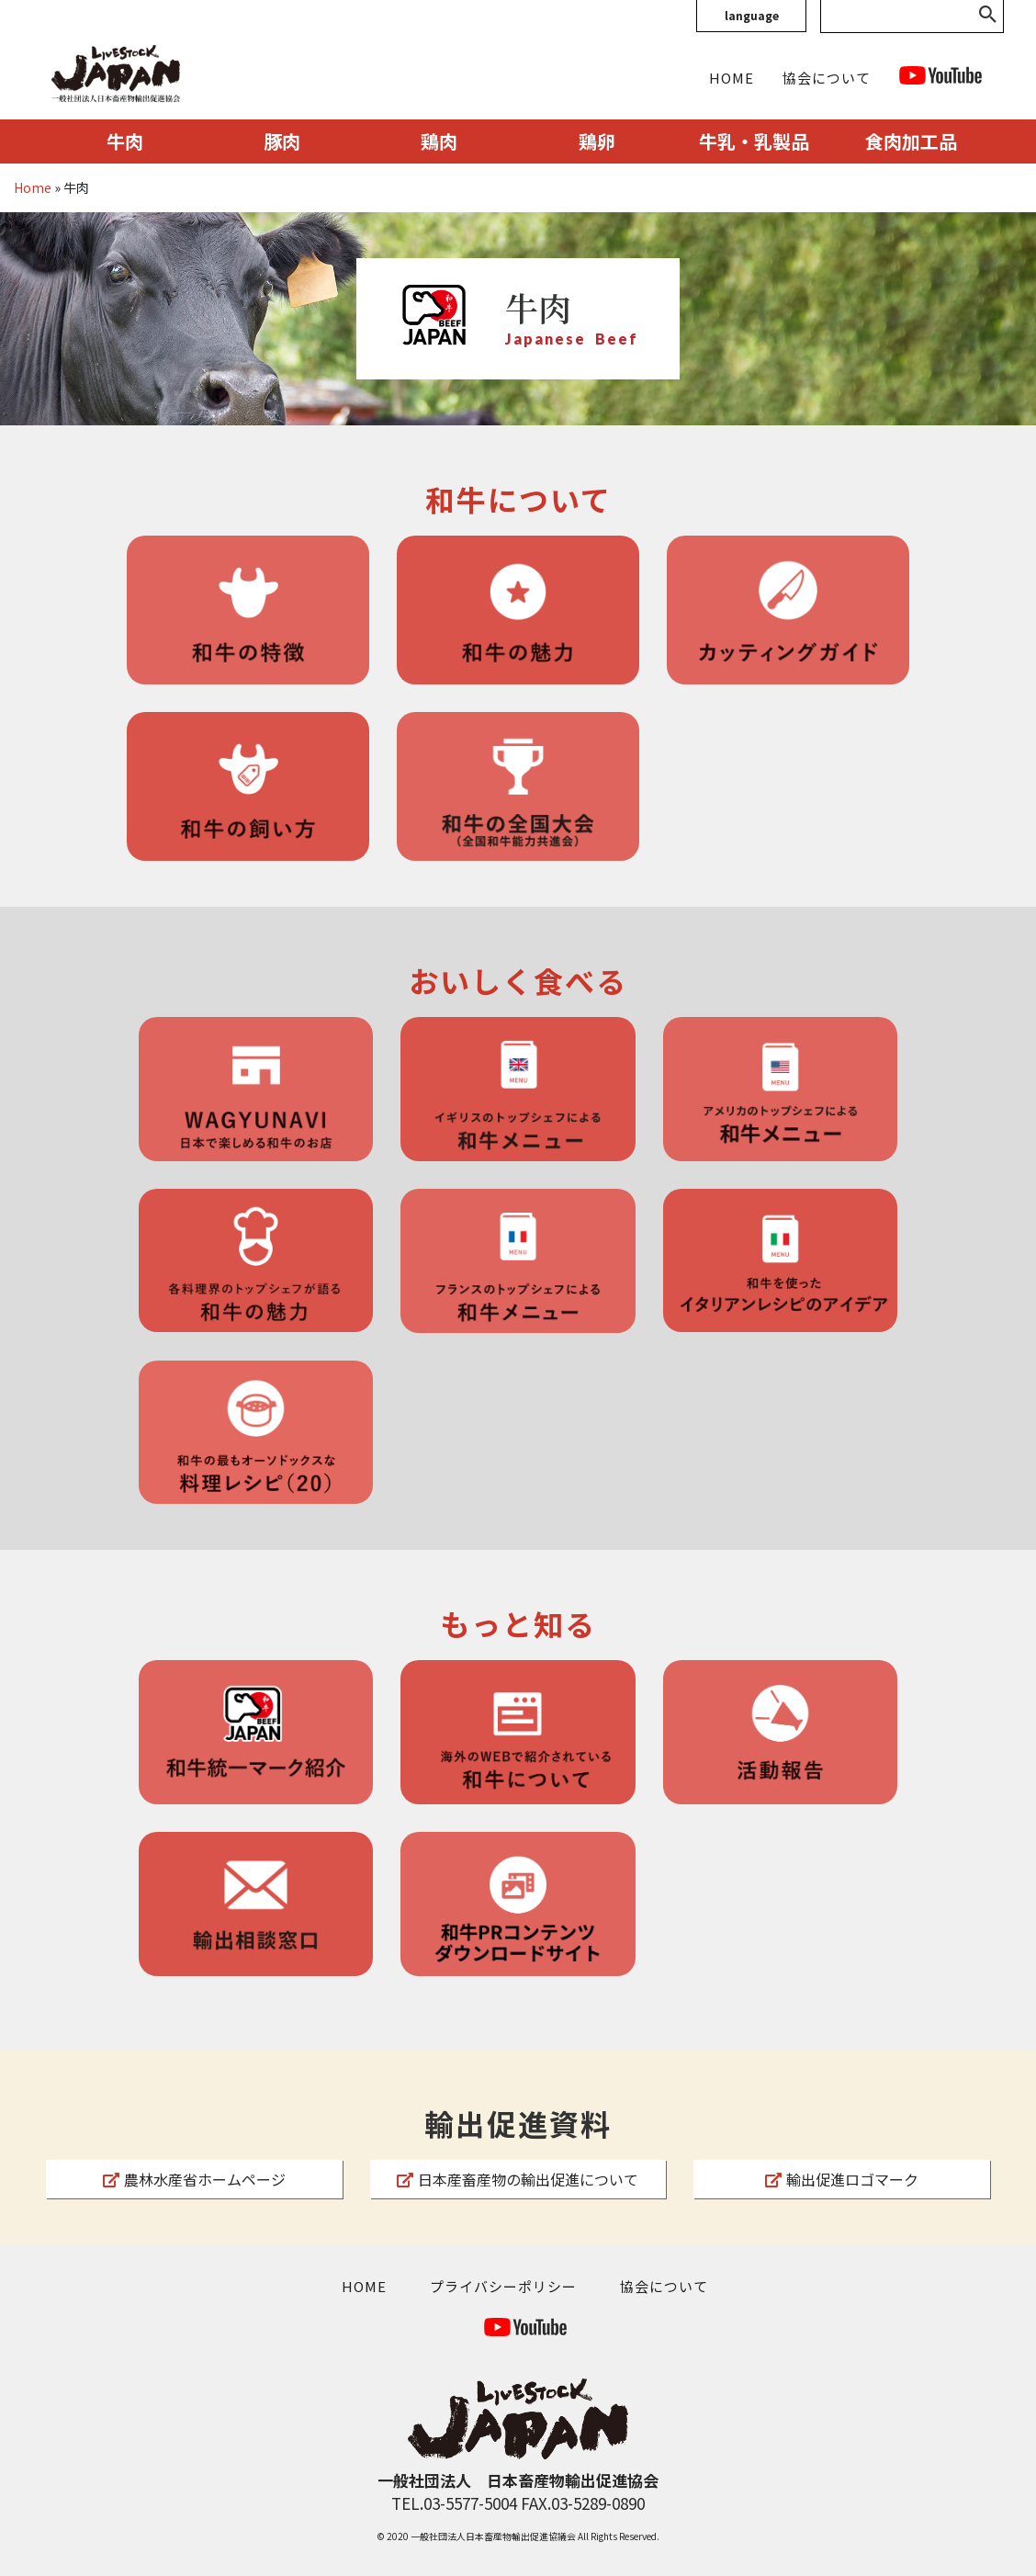  I want to click on 日本産畜産物の輸出促進について, so click(517, 2179).